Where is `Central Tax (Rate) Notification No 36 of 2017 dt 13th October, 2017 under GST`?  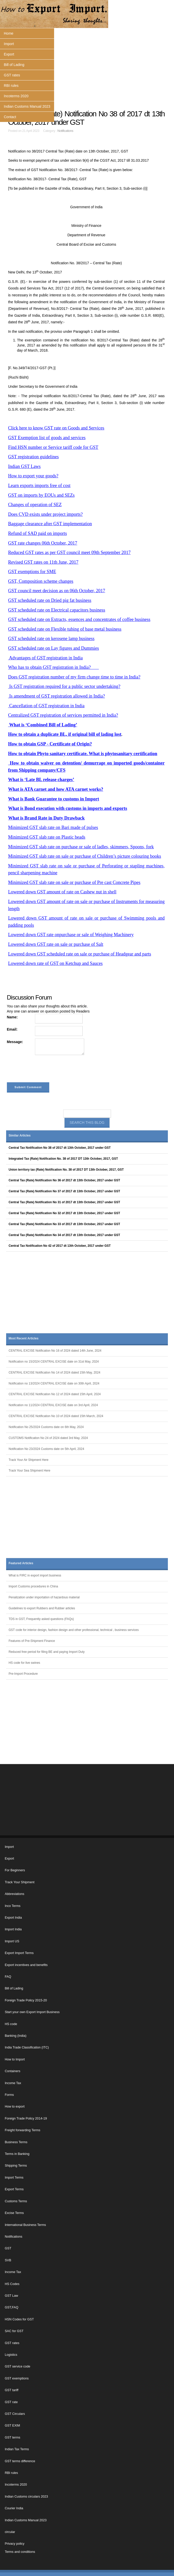 Central Tax (Rate) Notification No 36 of 2017 dt 13th October, 2017 under GST is located at coordinates (64, 1180).